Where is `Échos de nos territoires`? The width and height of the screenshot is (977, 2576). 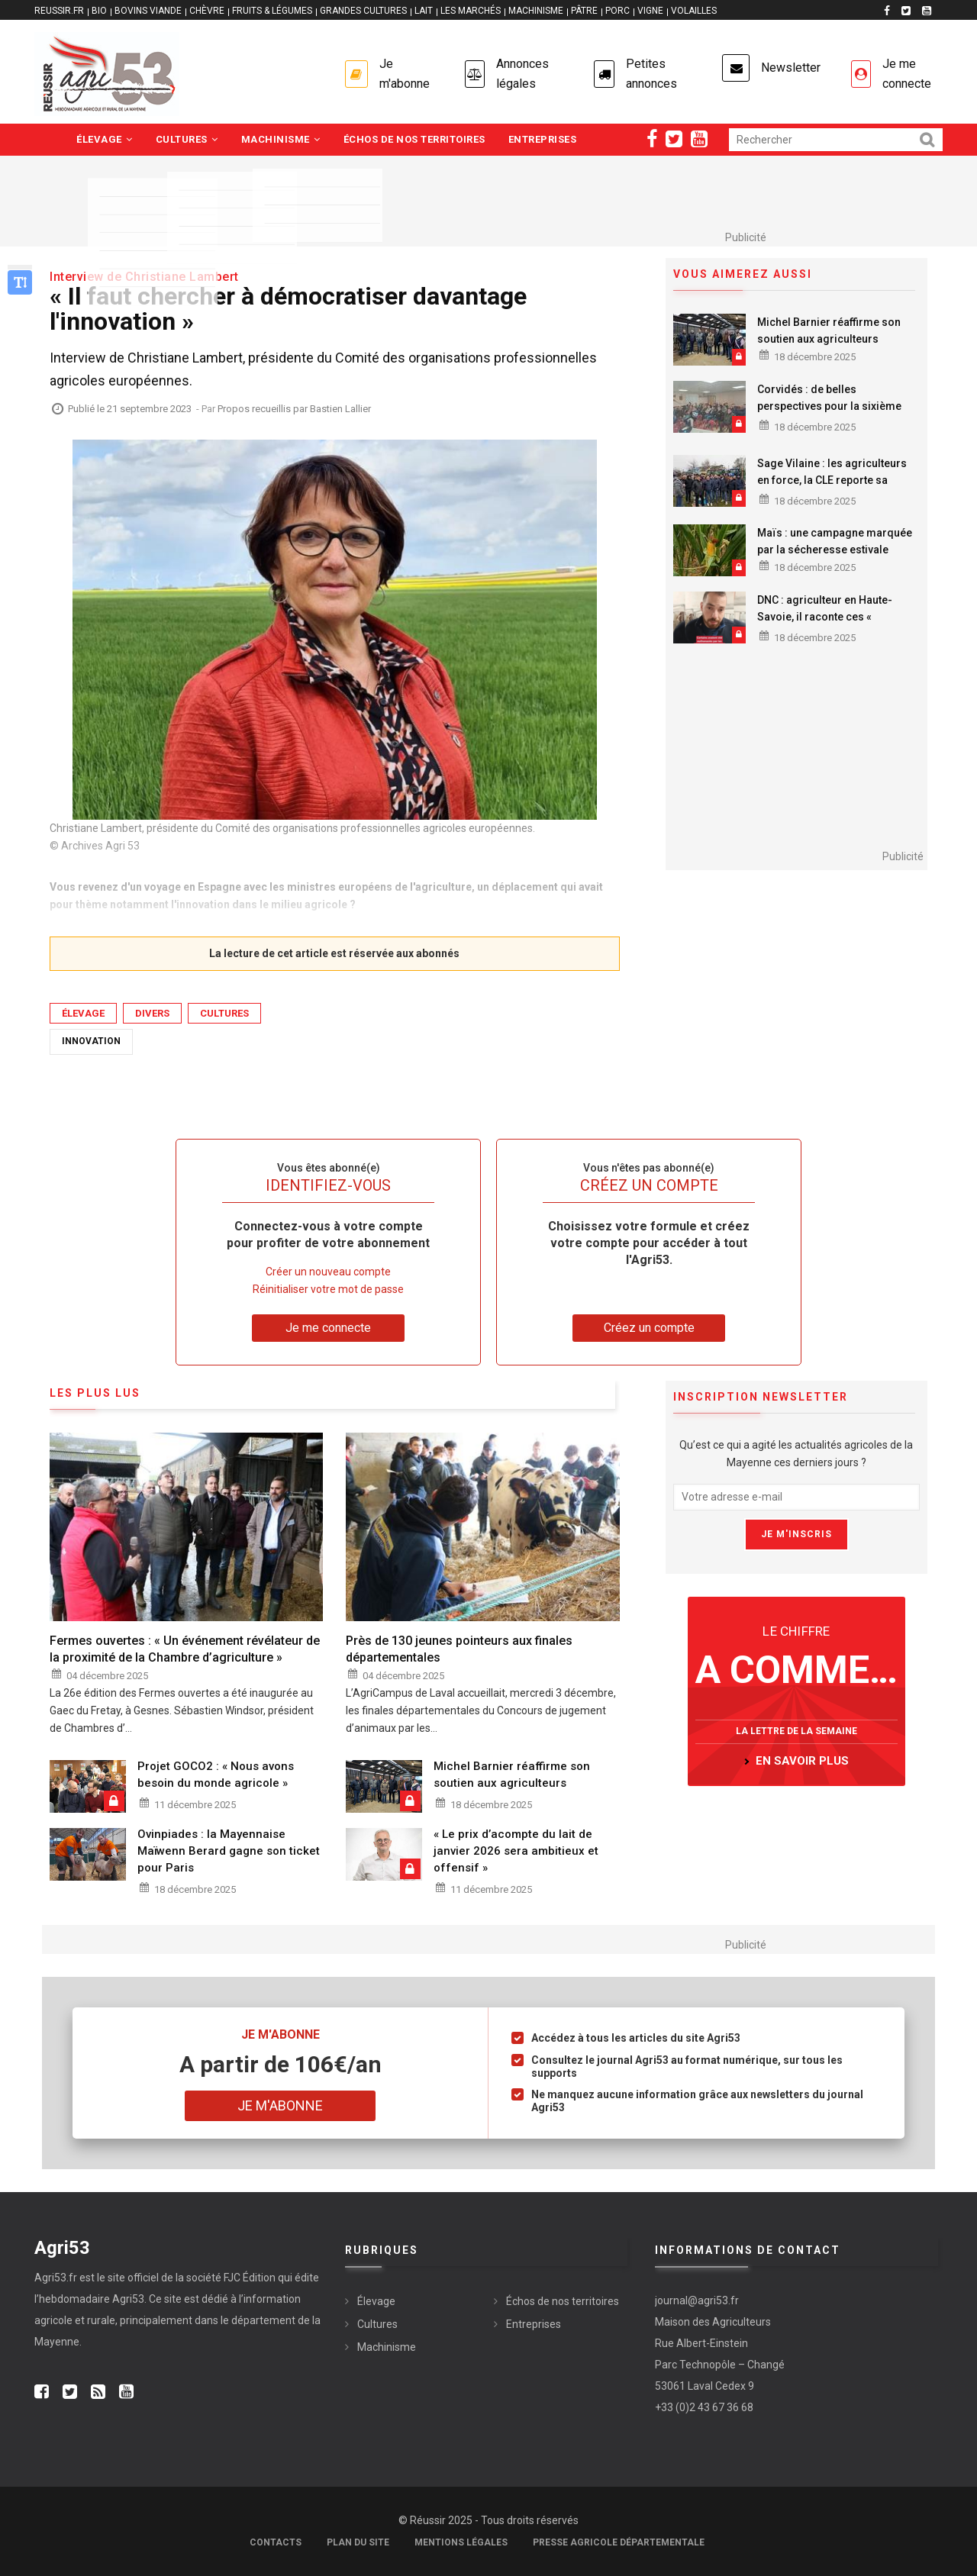 Échos de nos territoires is located at coordinates (414, 139).